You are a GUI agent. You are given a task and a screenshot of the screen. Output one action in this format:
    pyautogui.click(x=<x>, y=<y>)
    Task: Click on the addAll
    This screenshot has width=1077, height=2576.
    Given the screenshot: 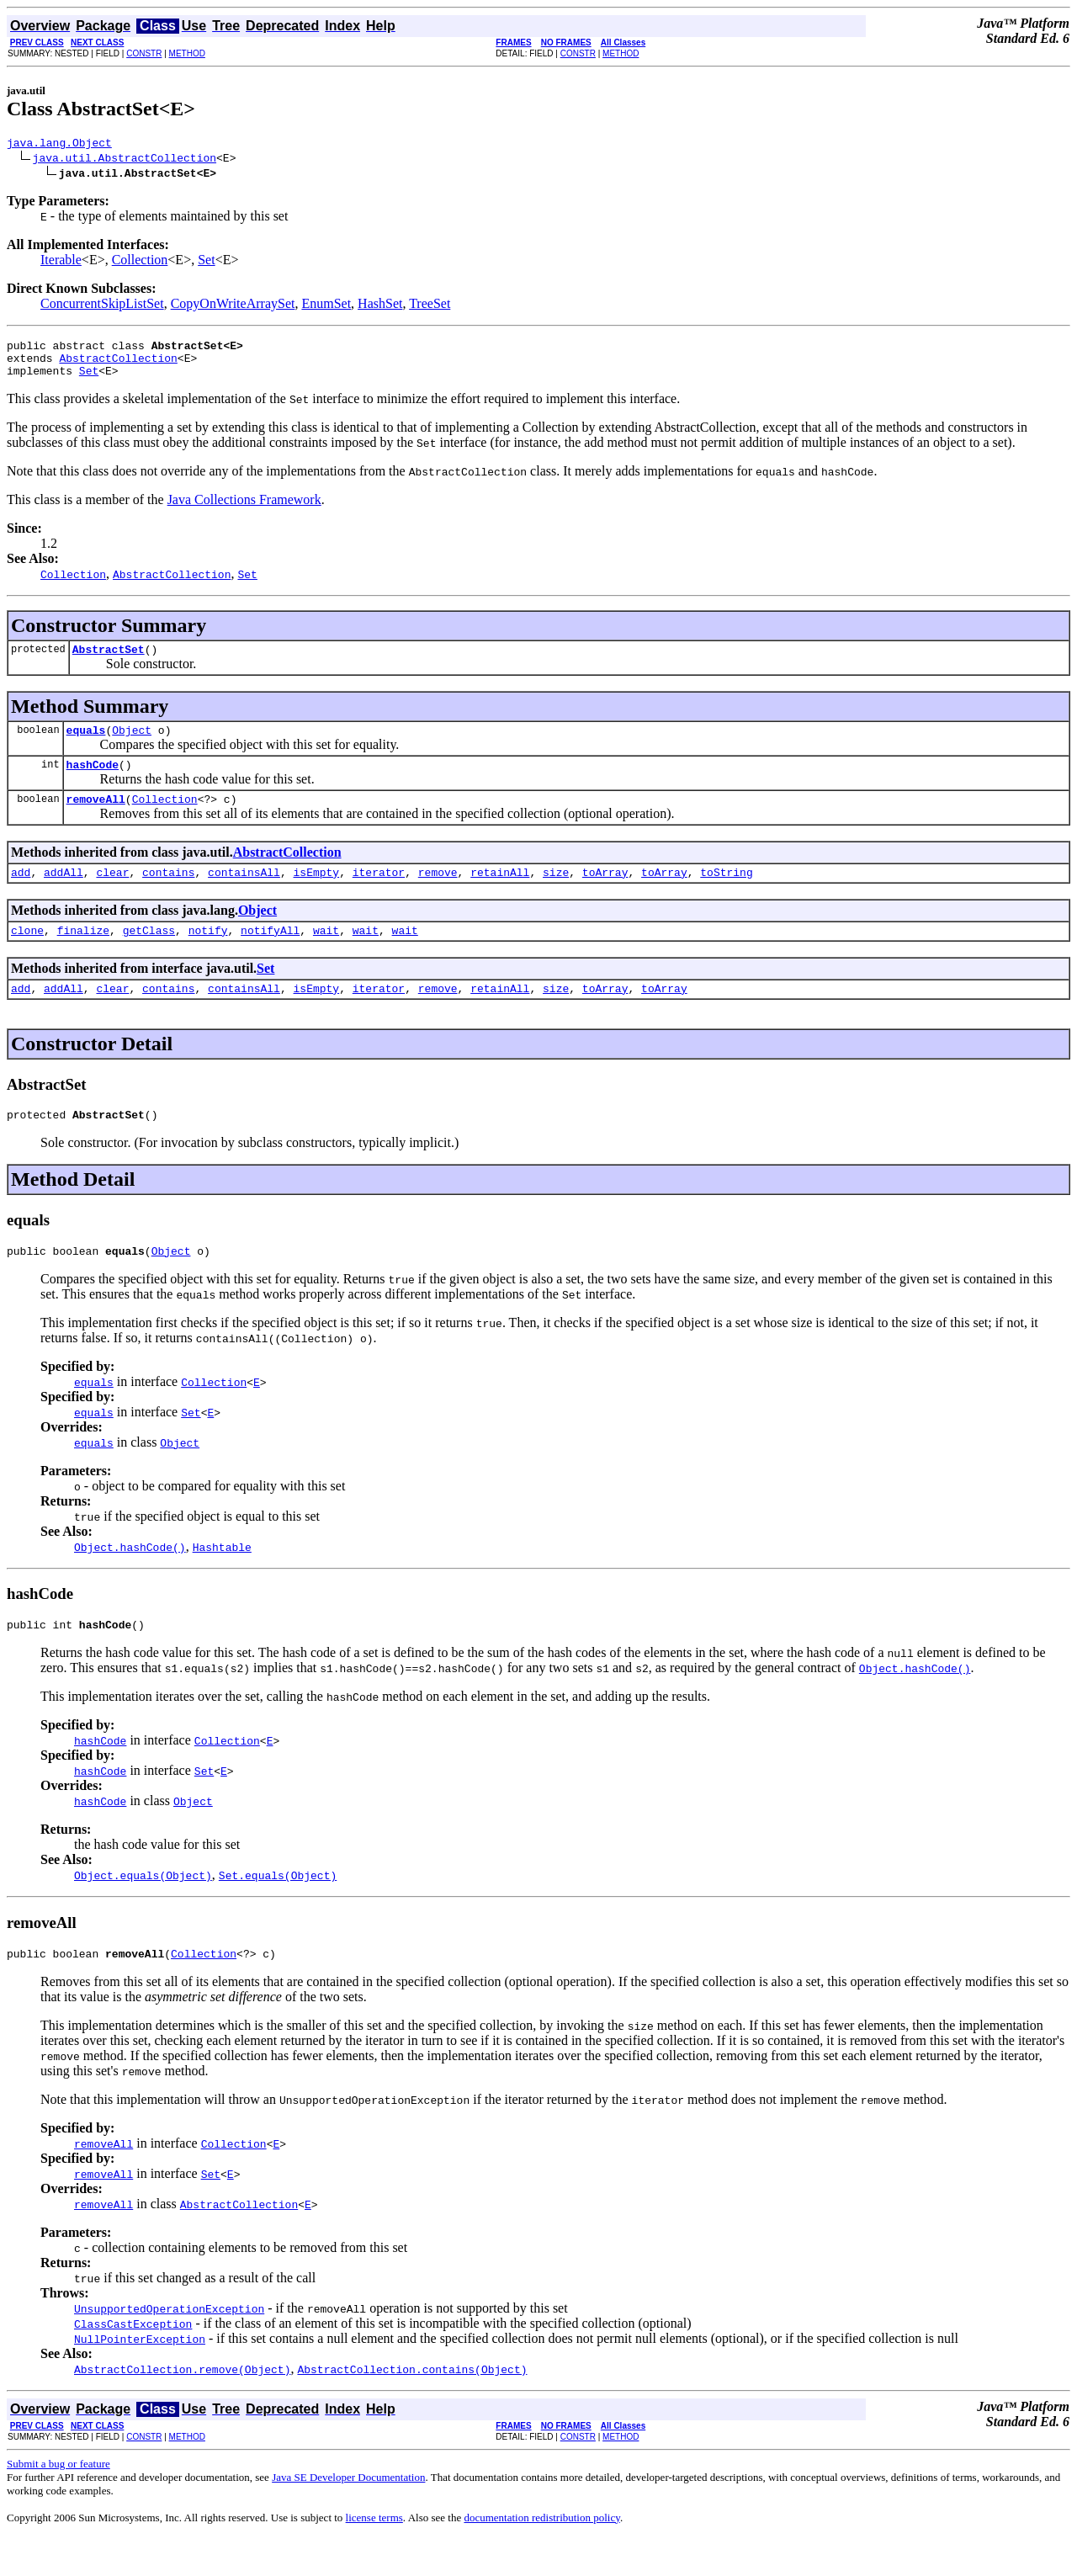 What is the action you would take?
    pyautogui.click(x=63, y=894)
    